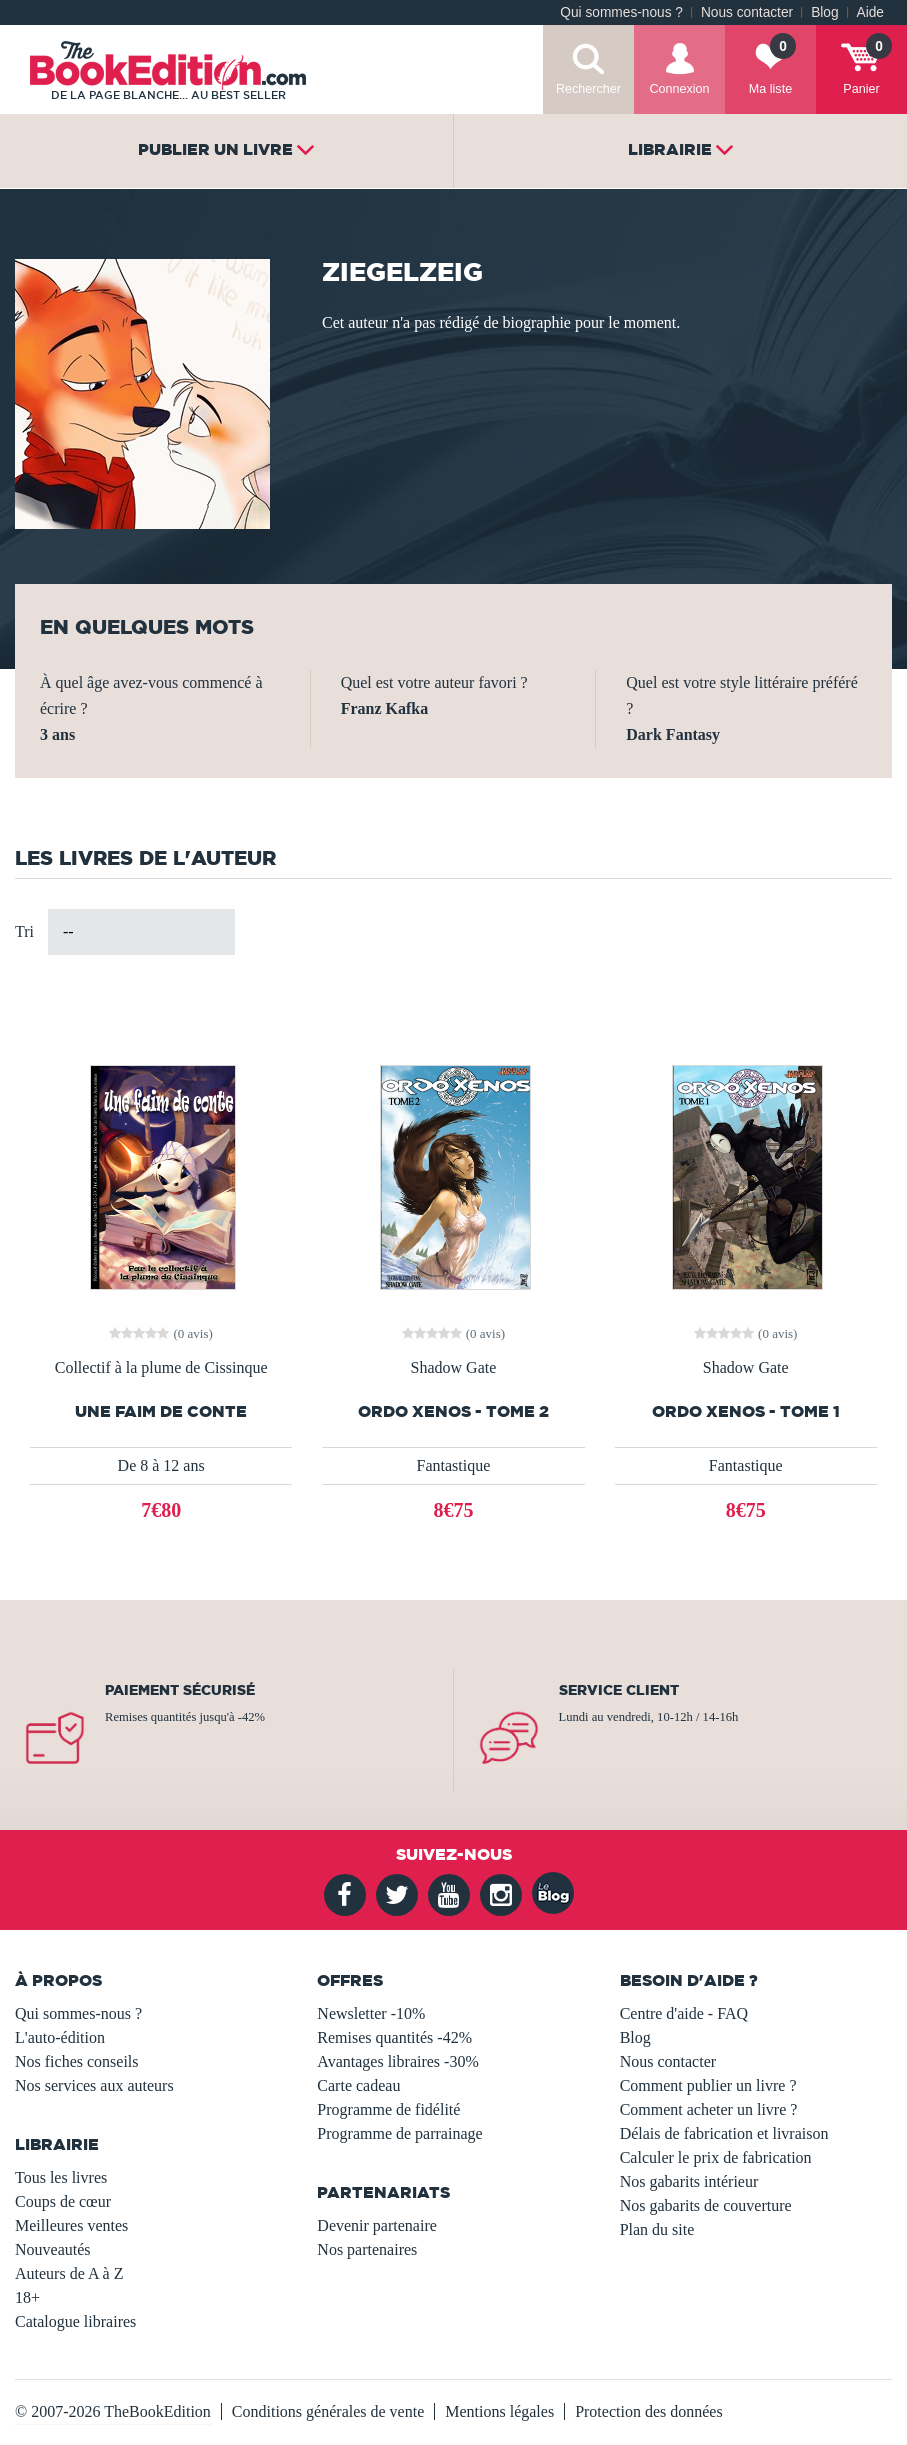  I want to click on Devenir partenaire, so click(376, 2225).